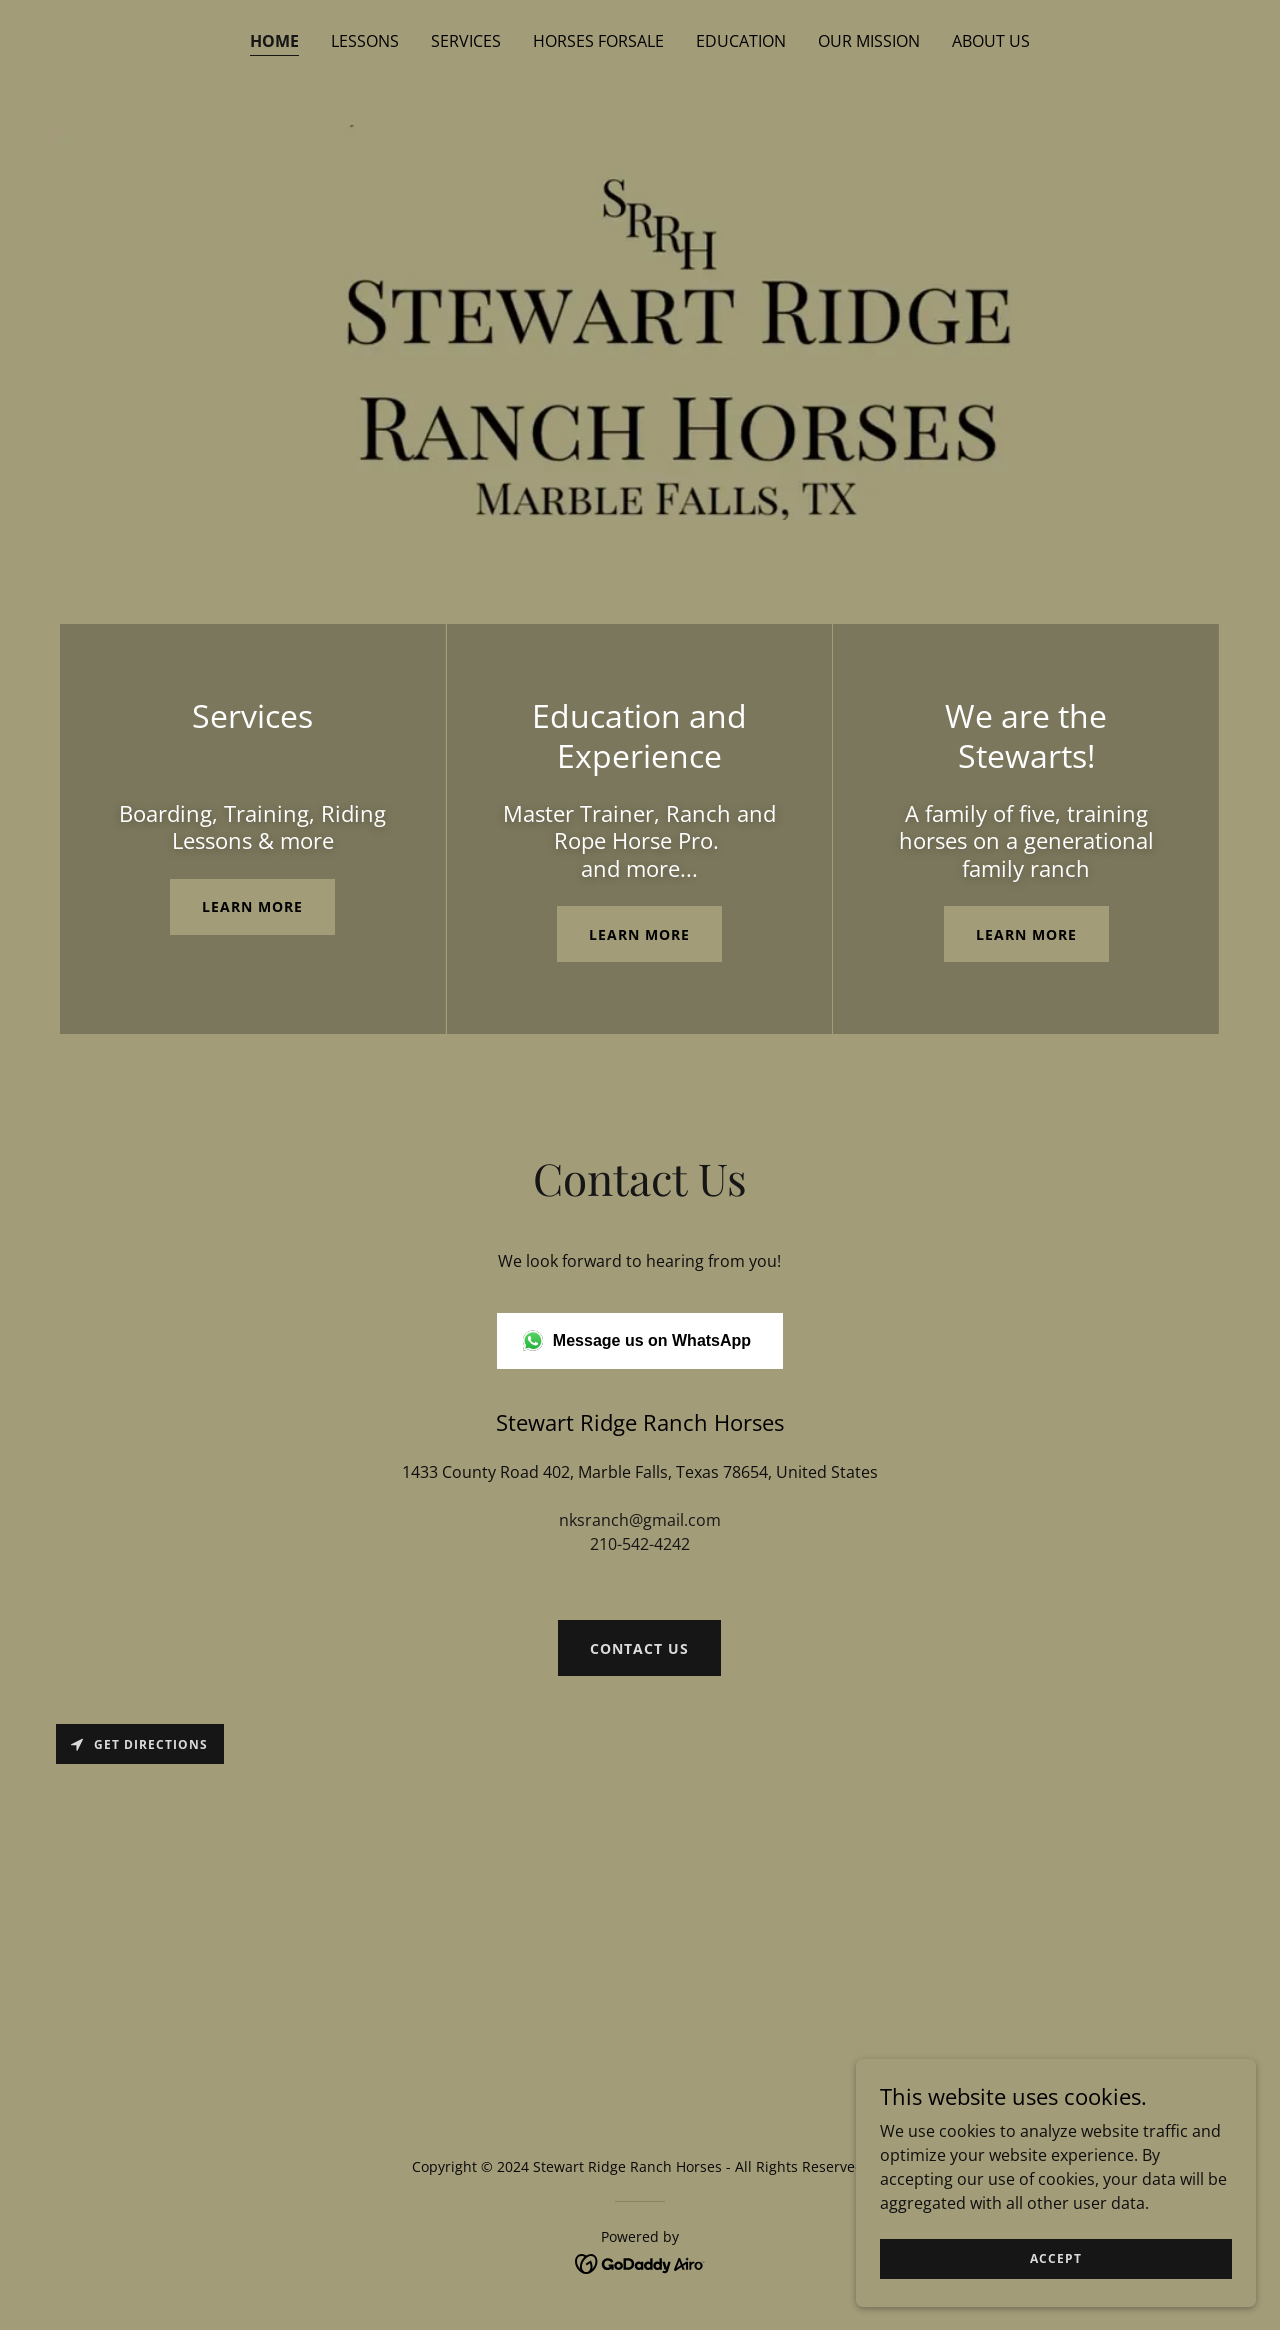 This screenshot has width=1280, height=2330. Describe the element at coordinates (640, 1520) in the screenshot. I see `nksranch@gmail.com [link]` at that location.